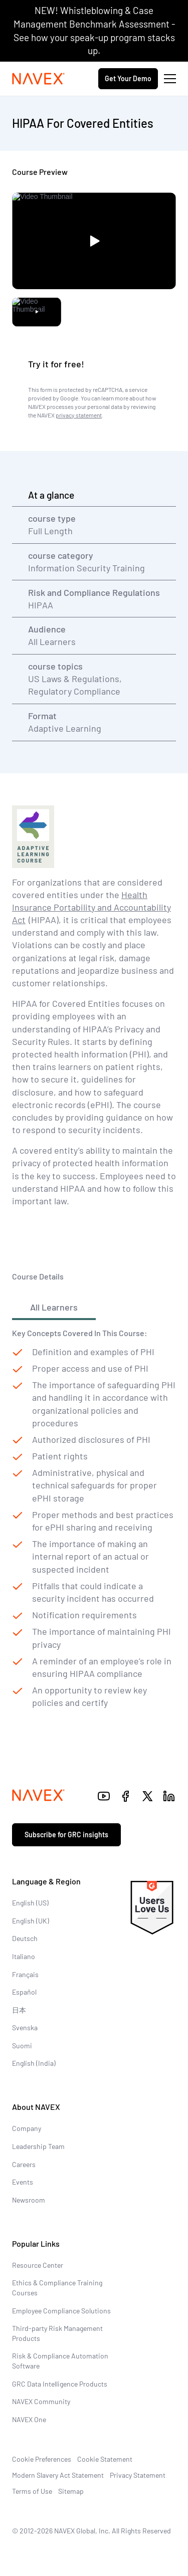 This screenshot has width=188, height=2576. What do you see at coordinates (38, 79) in the screenshot?
I see `[Navex Logo]` at bounding box center [38, 79].